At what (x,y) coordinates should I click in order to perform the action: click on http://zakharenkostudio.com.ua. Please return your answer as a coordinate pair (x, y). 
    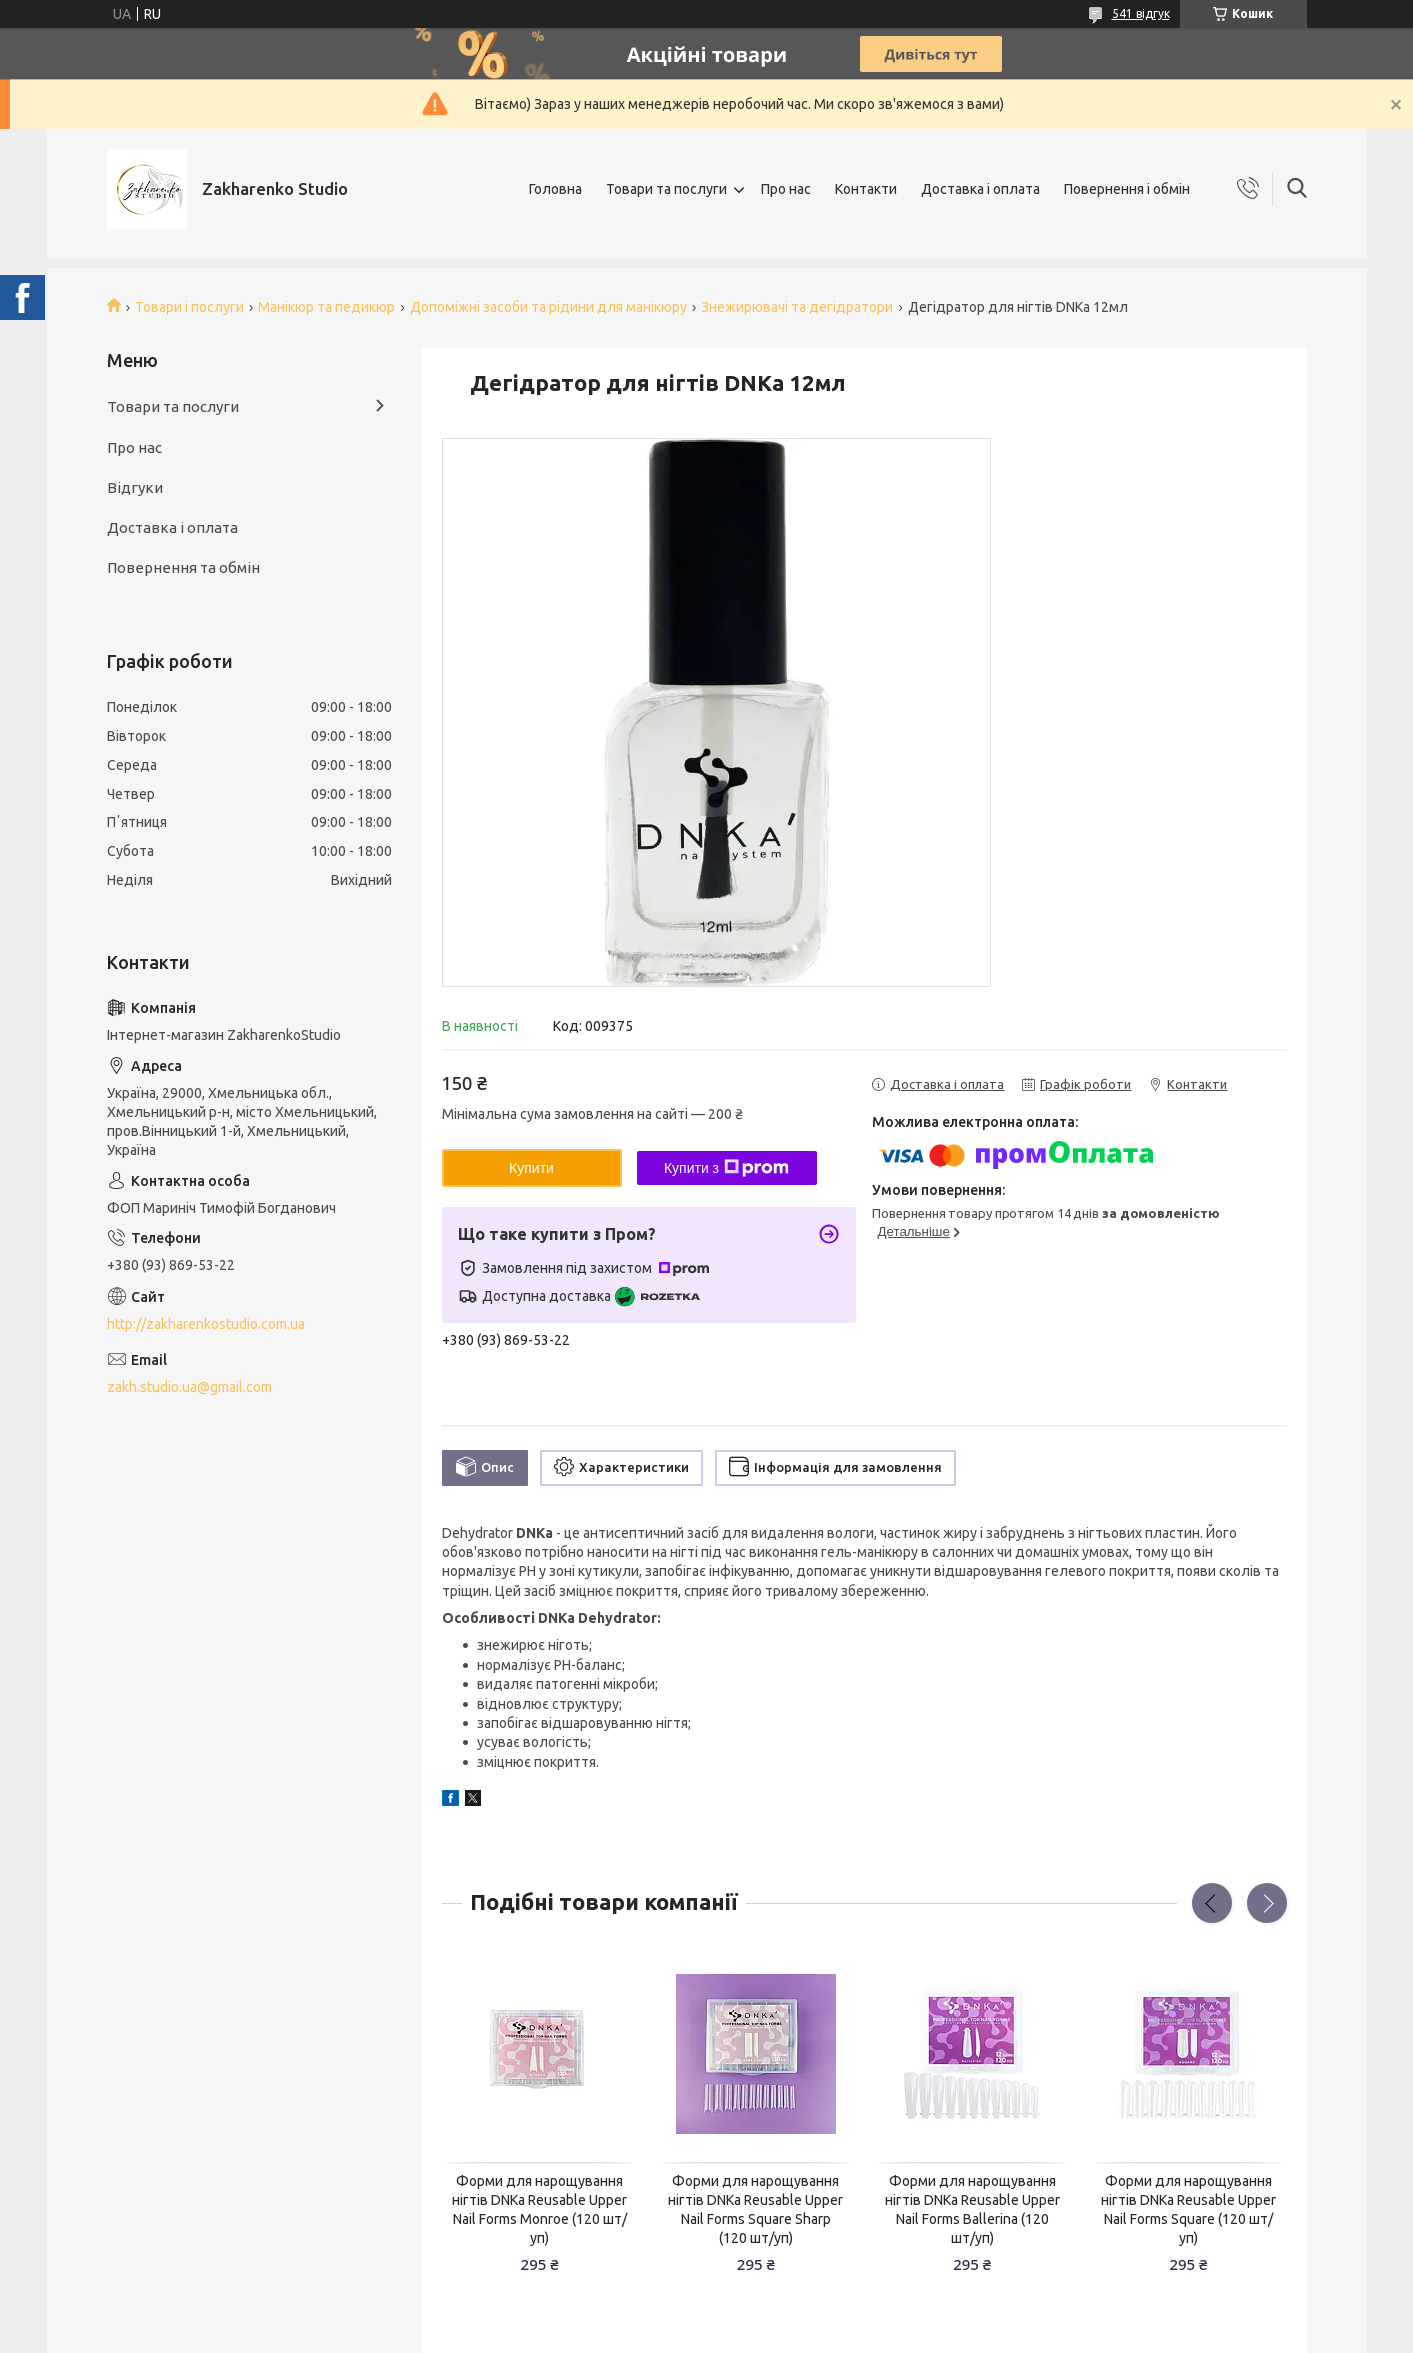
    Looking at the image, I should click on (206, 1324).